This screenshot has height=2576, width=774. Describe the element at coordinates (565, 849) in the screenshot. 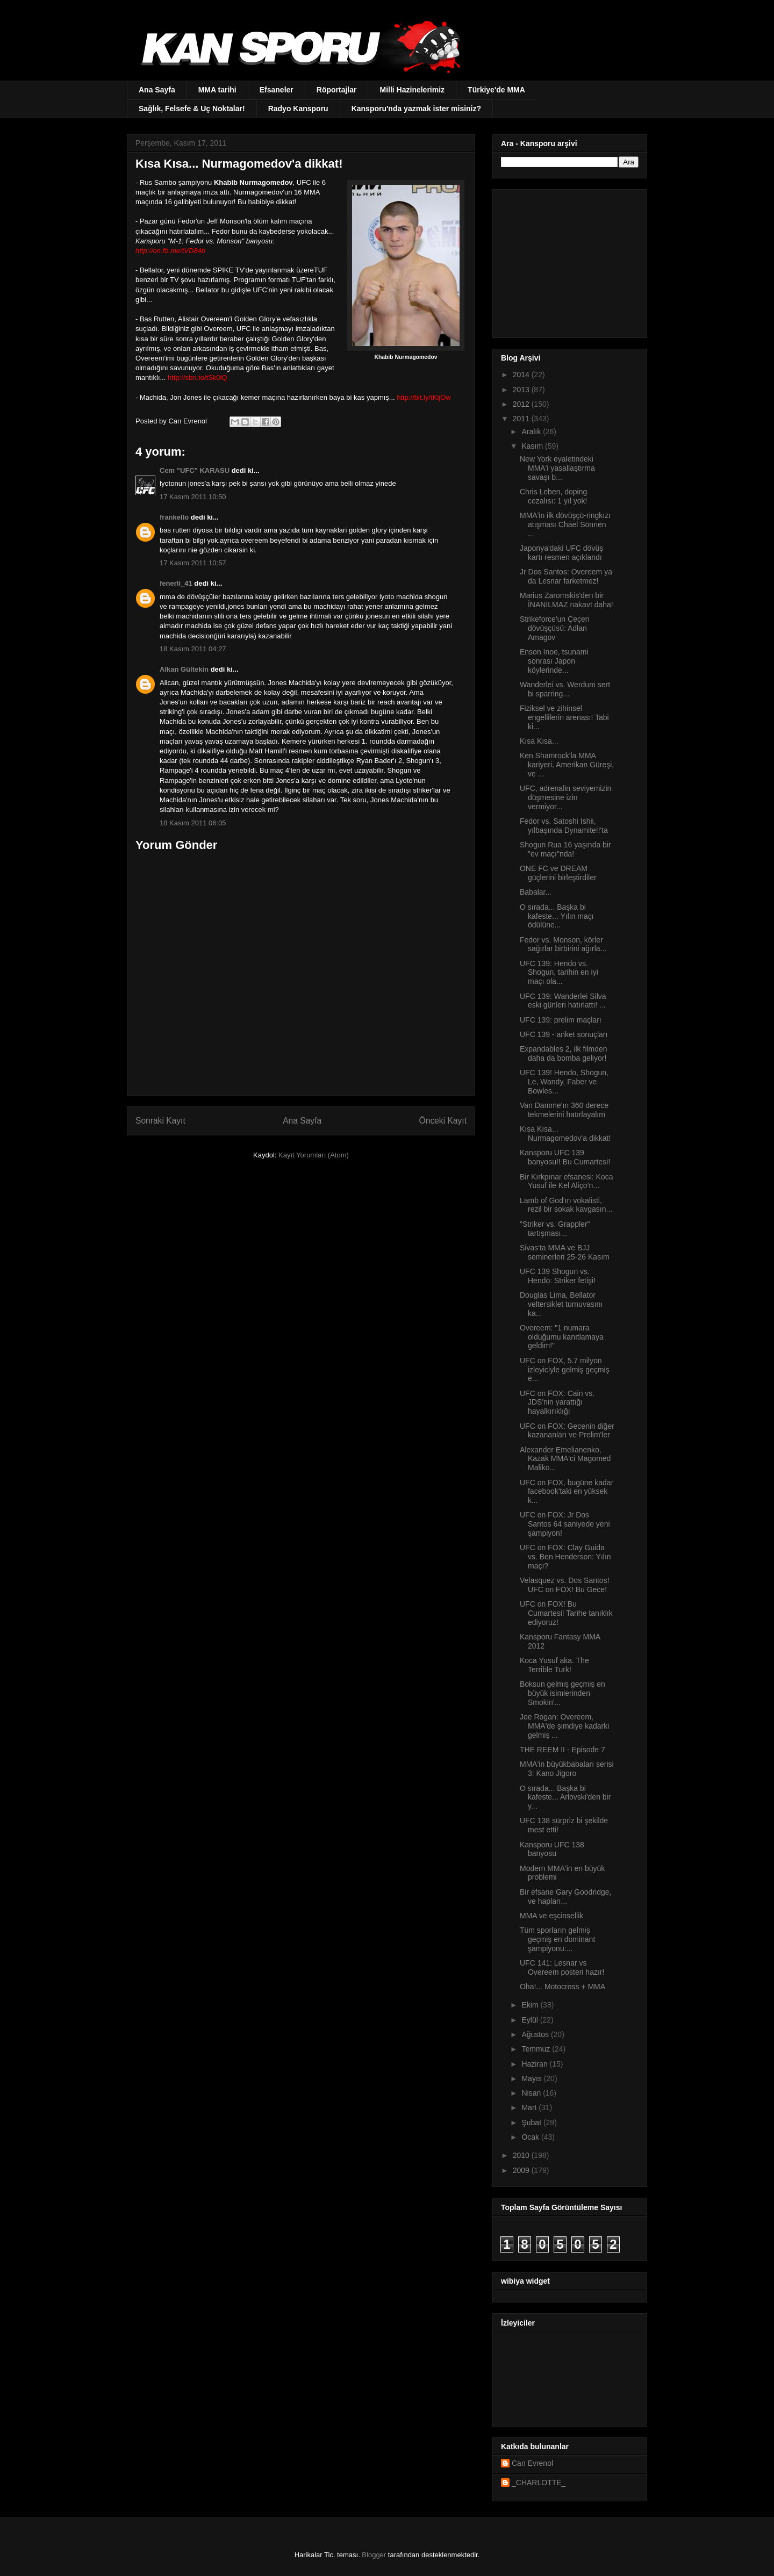

I see `Shogun Rua 16 yaşında bir "ev maçı"nda!` at that location.